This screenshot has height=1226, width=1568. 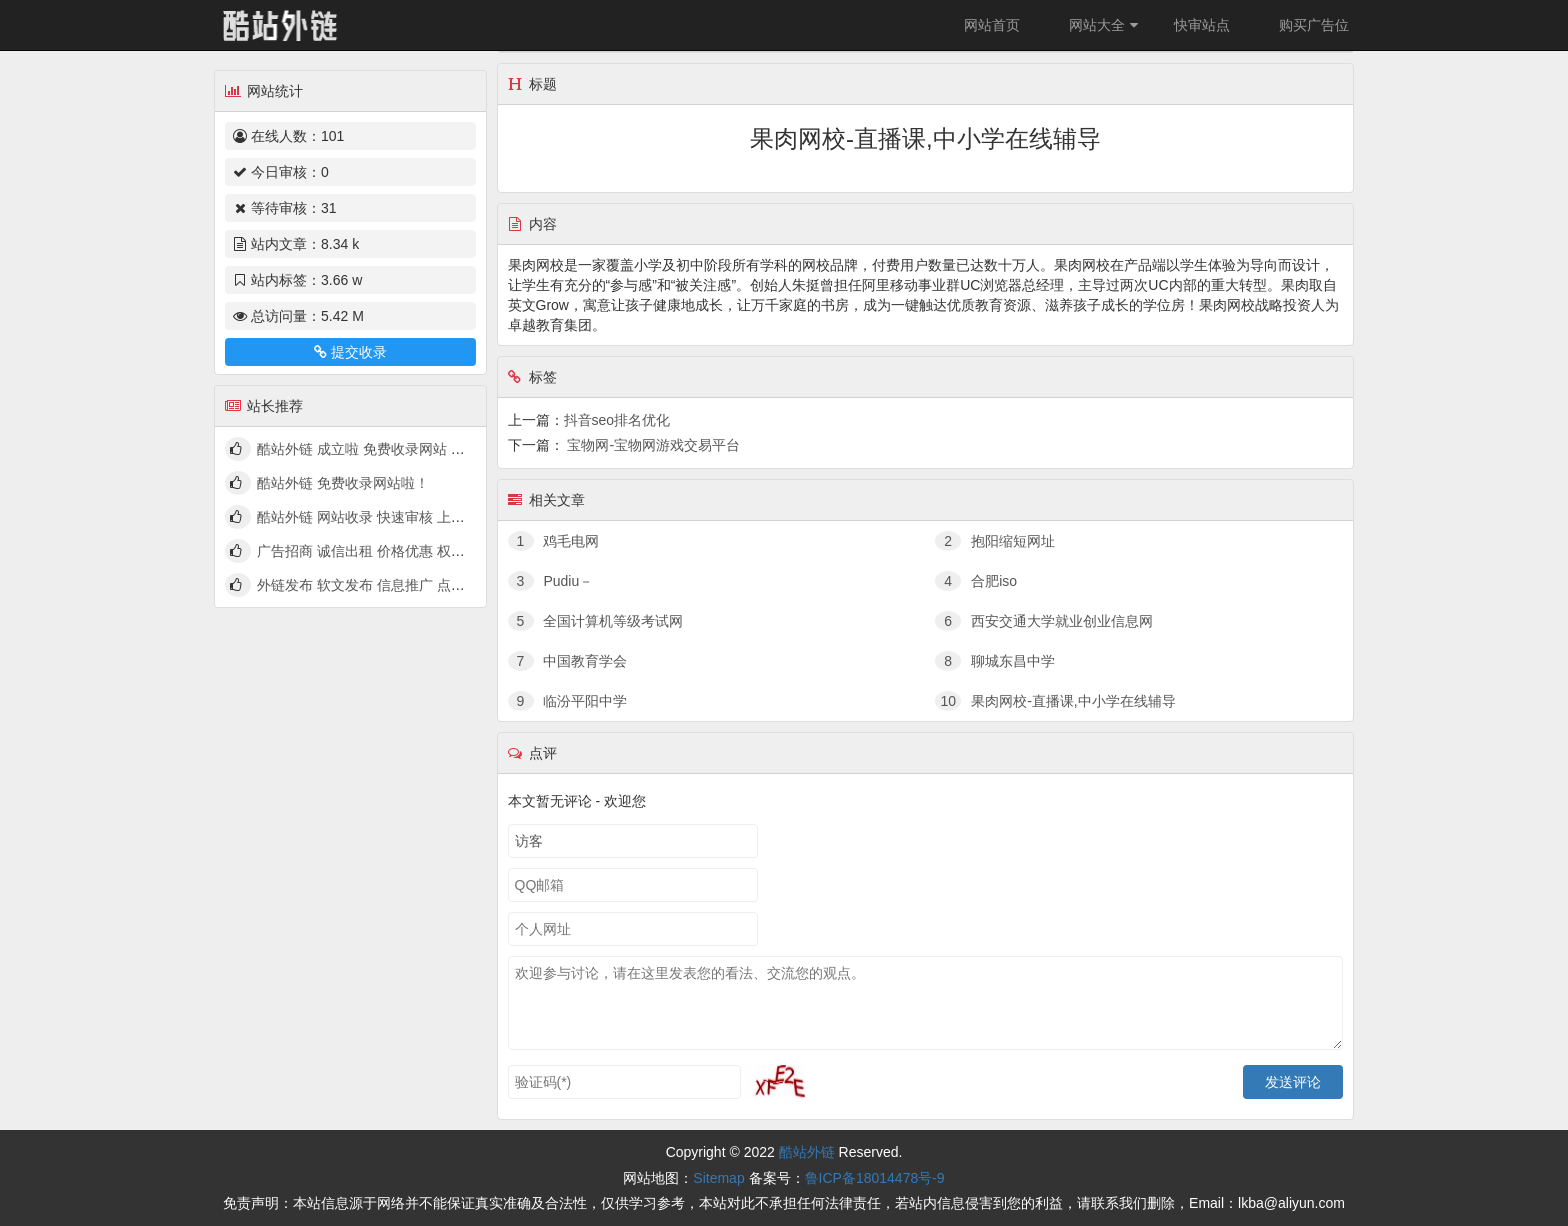 I want to click on 抱阳缩短网址, so click(x=995, y=541).